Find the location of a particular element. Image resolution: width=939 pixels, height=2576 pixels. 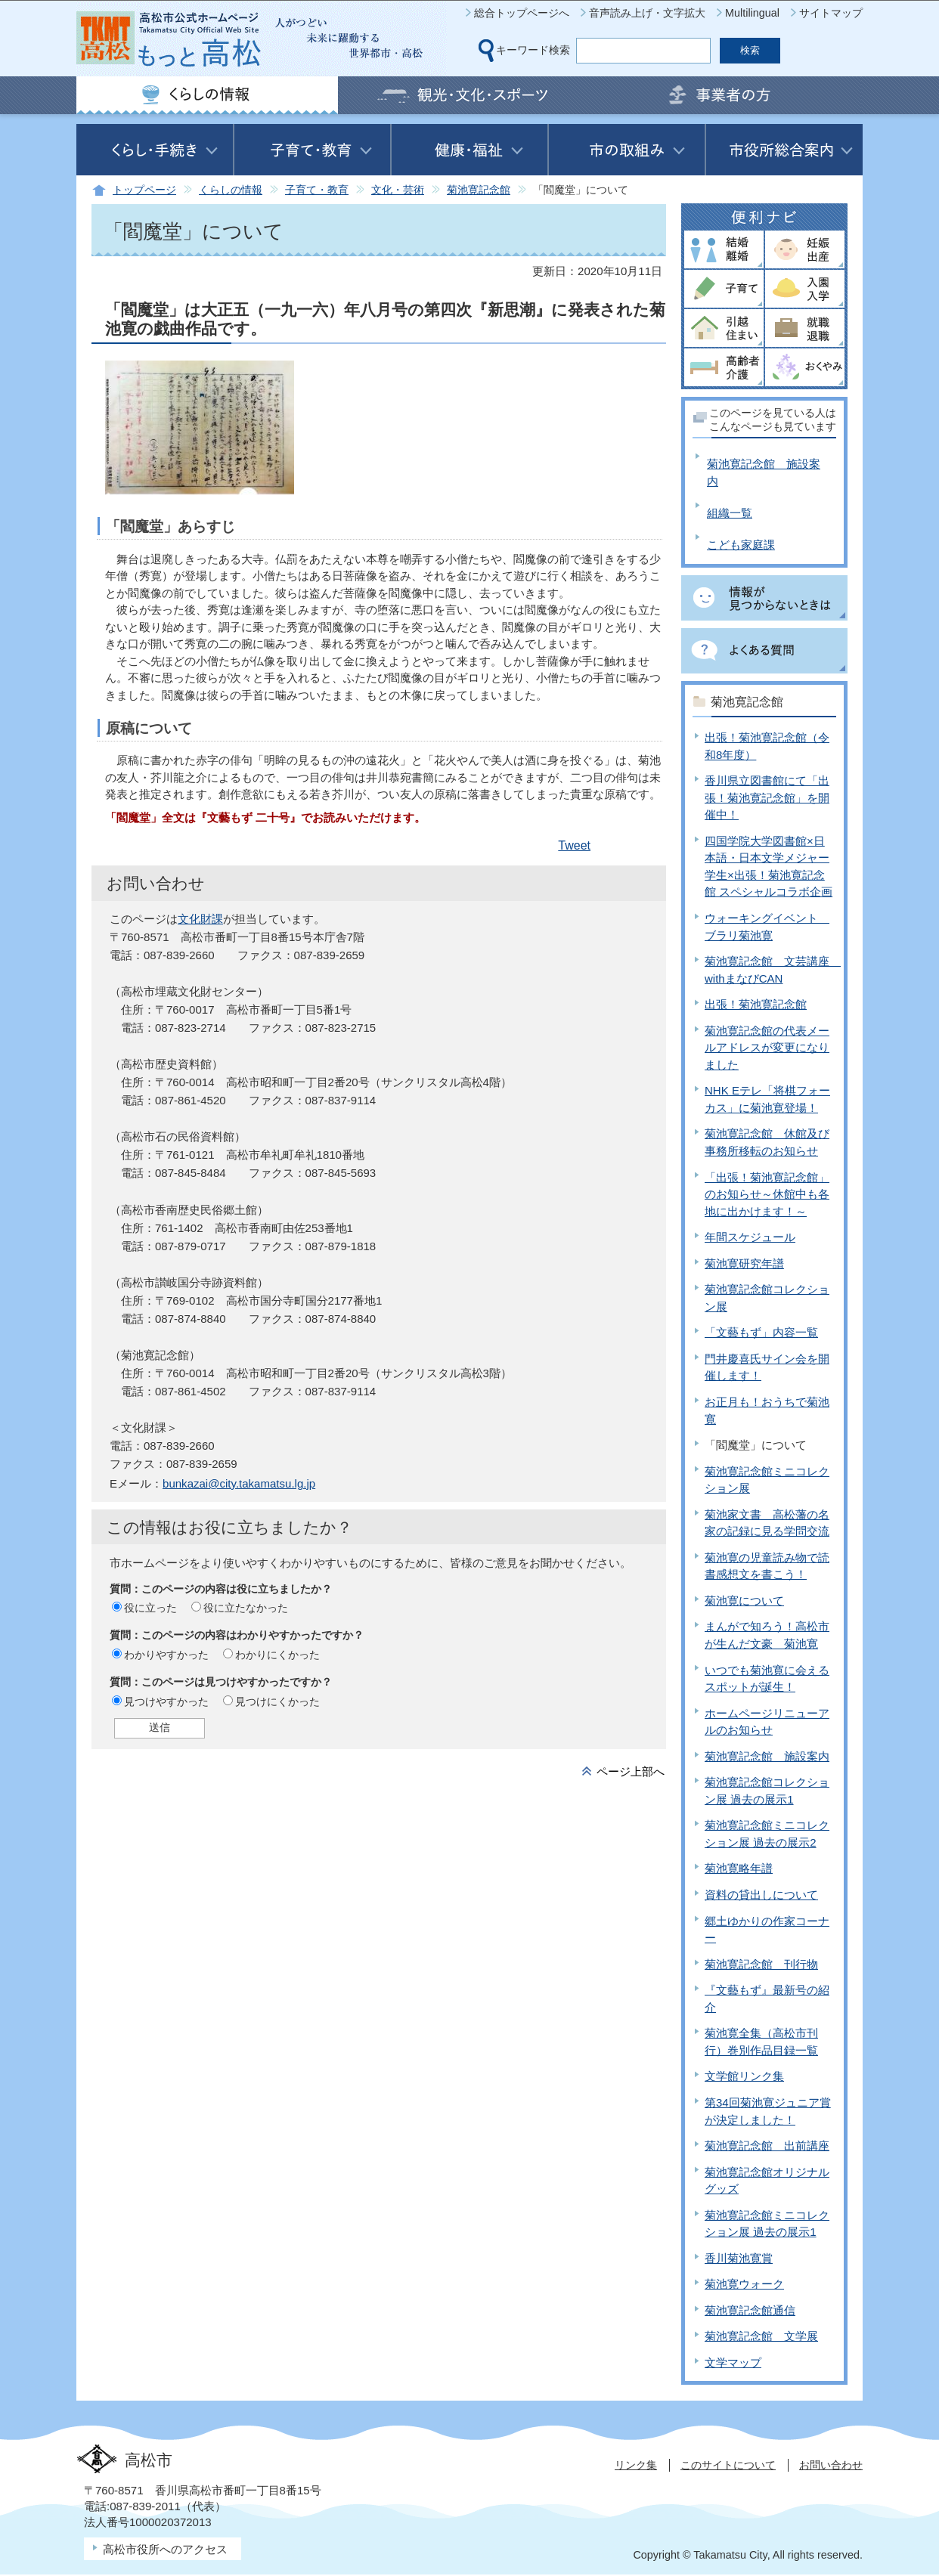

菊池寛記念館 刊行物 is located at coordinates (761, 1964).